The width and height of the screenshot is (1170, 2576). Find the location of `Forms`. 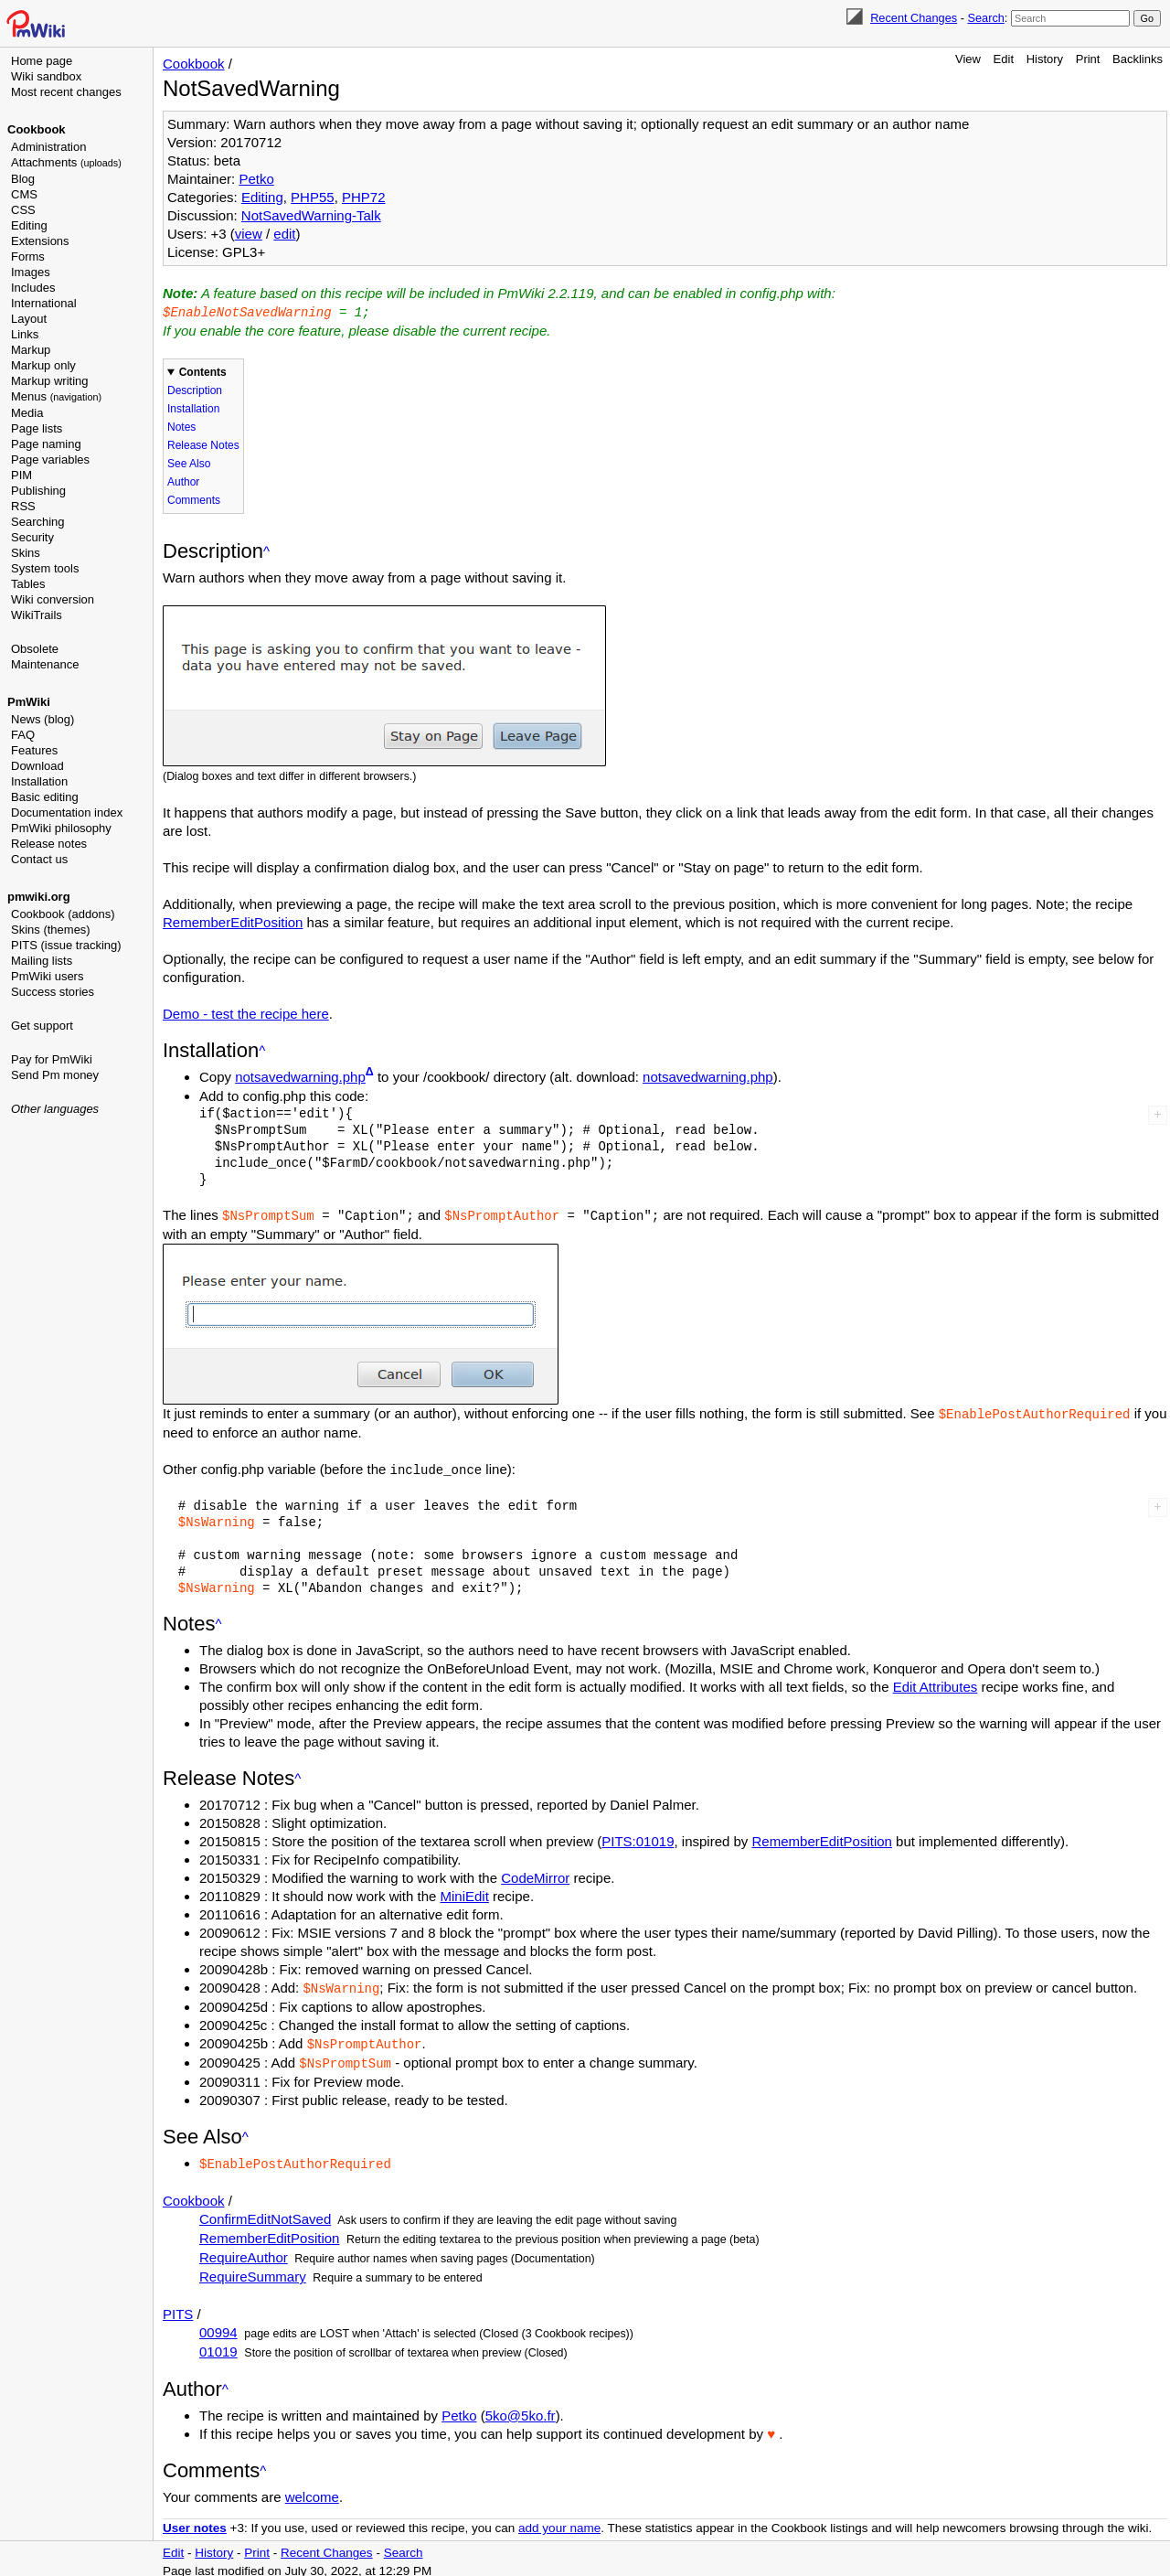

Forms is located at coordinates (28, 256).